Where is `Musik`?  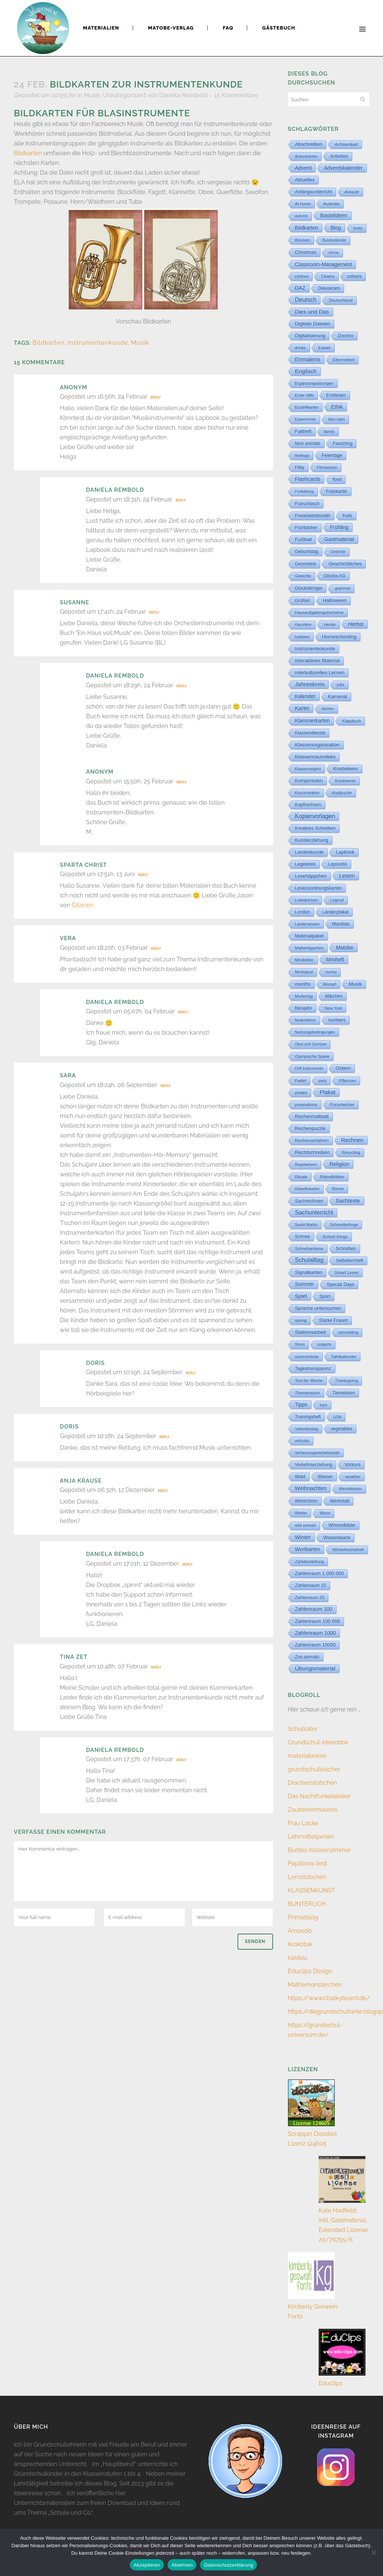
Musik is located at coordinates (92, 95).